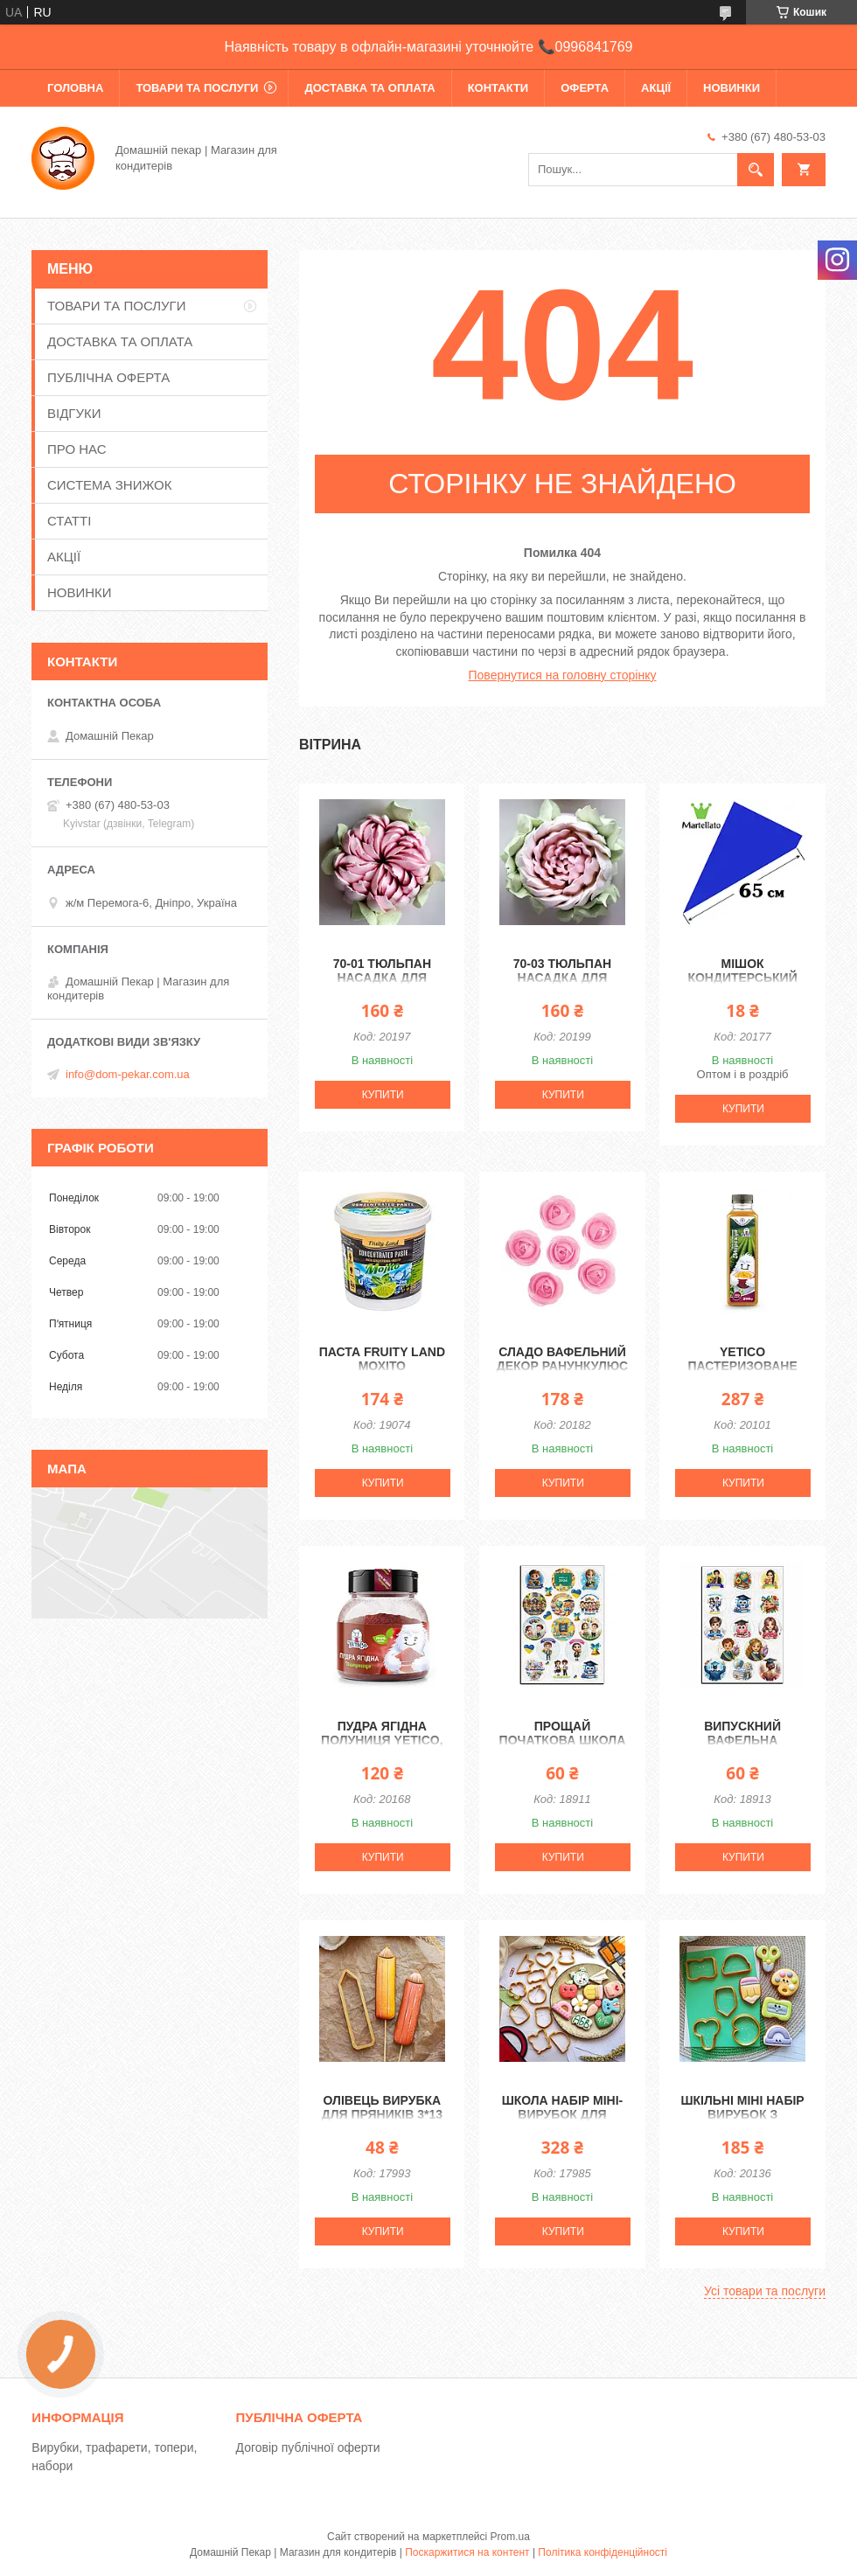 The image size is (857, 2576). Describe the element at coordinates (308, 2447) in the screenshot. I see `Договір публічної оферти` at that location.